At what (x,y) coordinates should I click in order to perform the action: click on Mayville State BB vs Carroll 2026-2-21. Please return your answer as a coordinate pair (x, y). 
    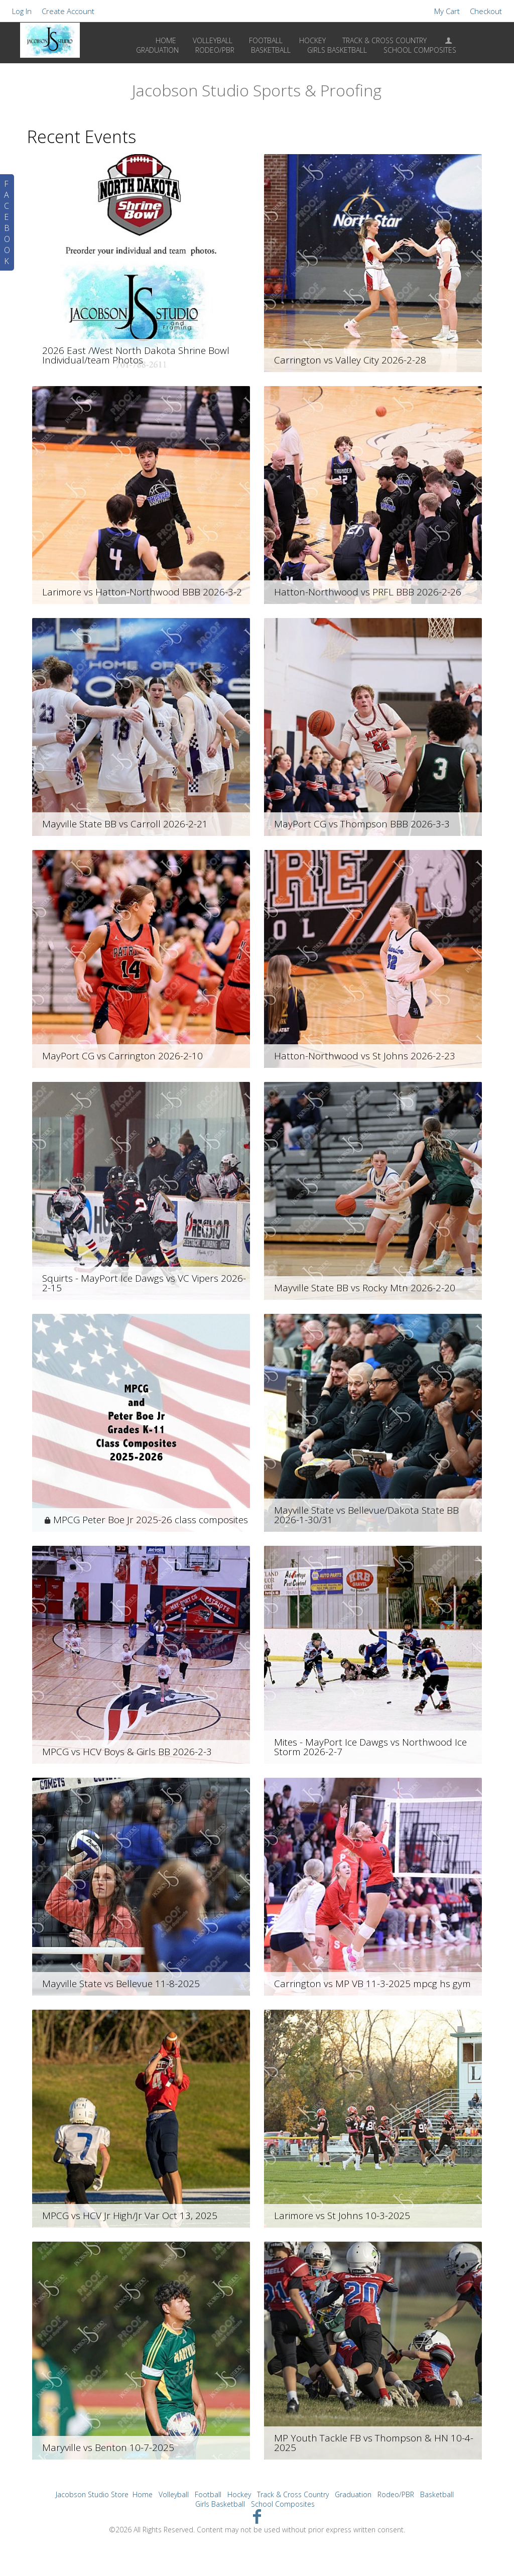
    Looking at the image, I should click on (125, 823).